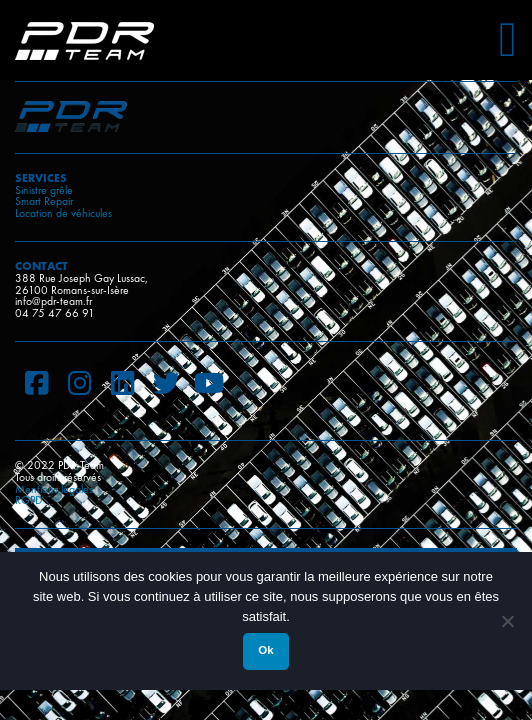 The image size is (532, 720). What do you see at coordinates (44, 190) in the screenshot?
I see `Sinistre grêle` at bounding box center [44, 190].